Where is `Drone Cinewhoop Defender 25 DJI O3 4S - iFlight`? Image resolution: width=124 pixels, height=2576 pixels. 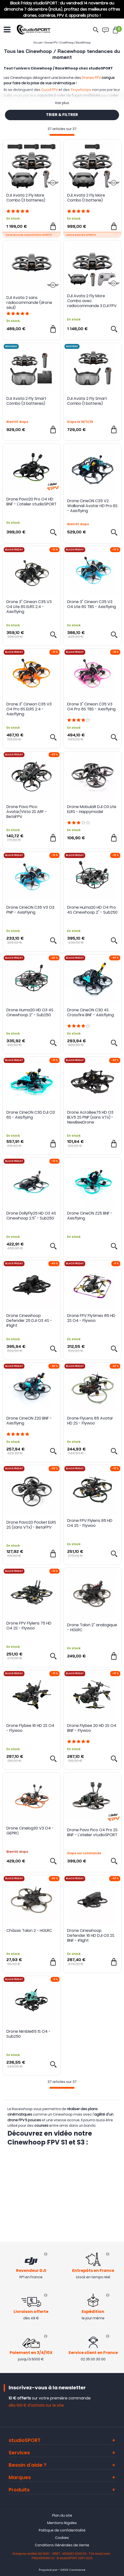
Drone Cinewhoop Defender 25 DJI O3 4S - iFlight is located at coordinates (29, 1320).